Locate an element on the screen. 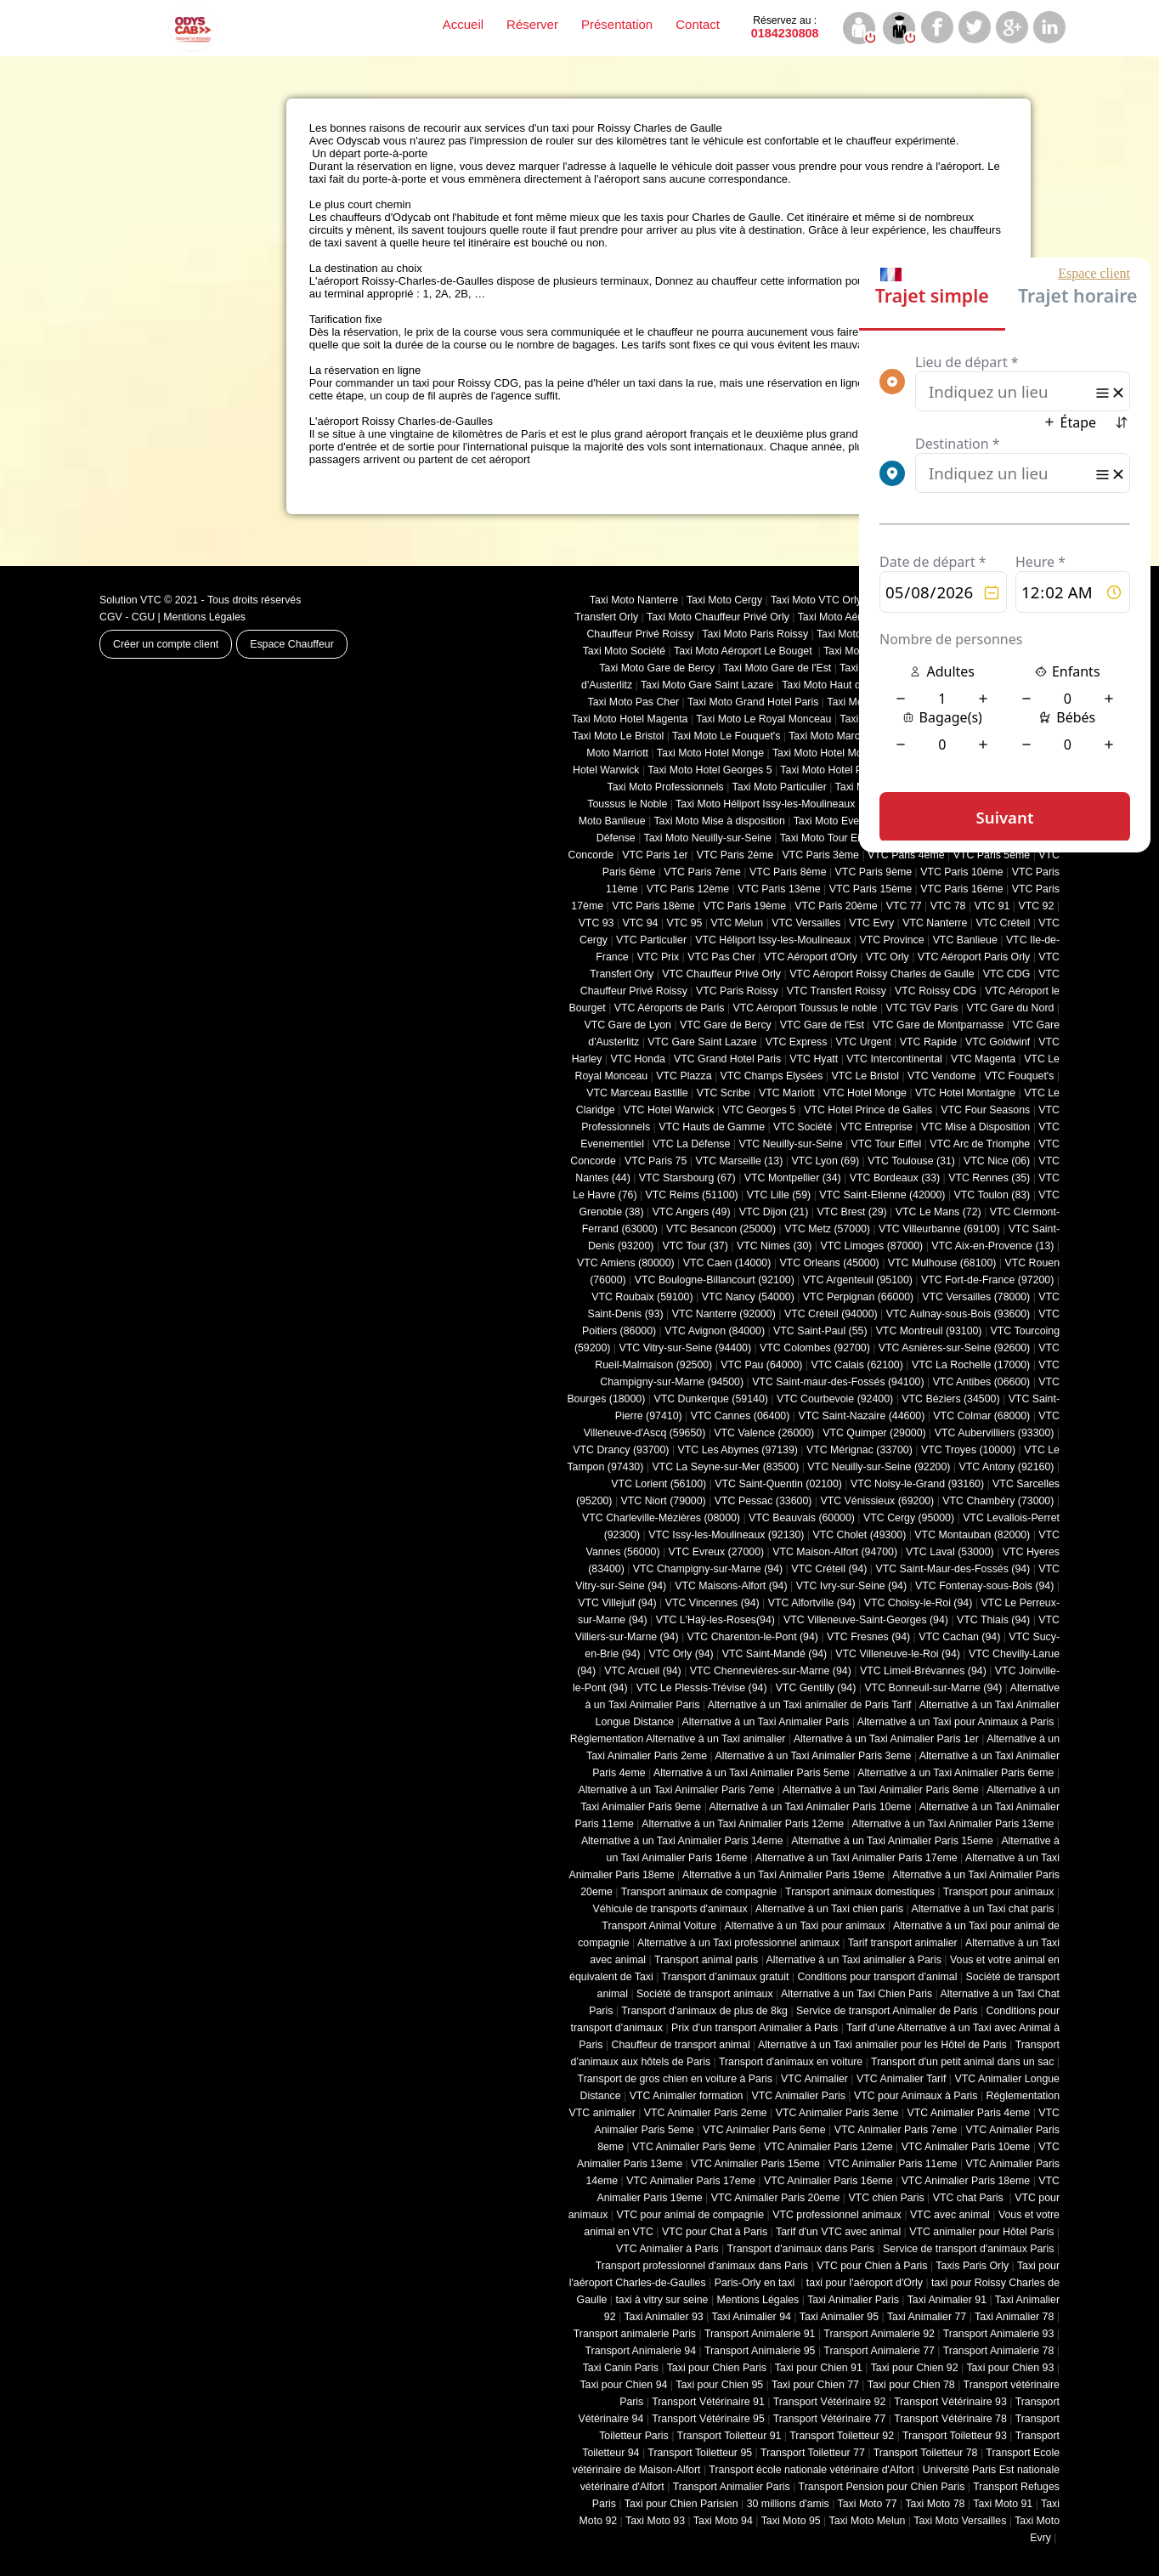 This screenshot has height=2576, width=1159. VTC Courbevoie (92400) is located at coordinates (835, 1399).